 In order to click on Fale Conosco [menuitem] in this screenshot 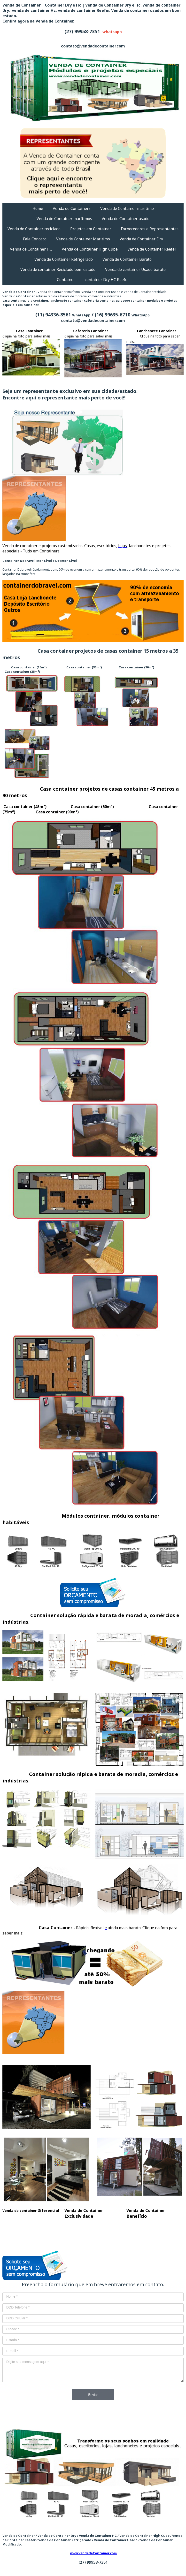, I will do `click(34, 239)`.